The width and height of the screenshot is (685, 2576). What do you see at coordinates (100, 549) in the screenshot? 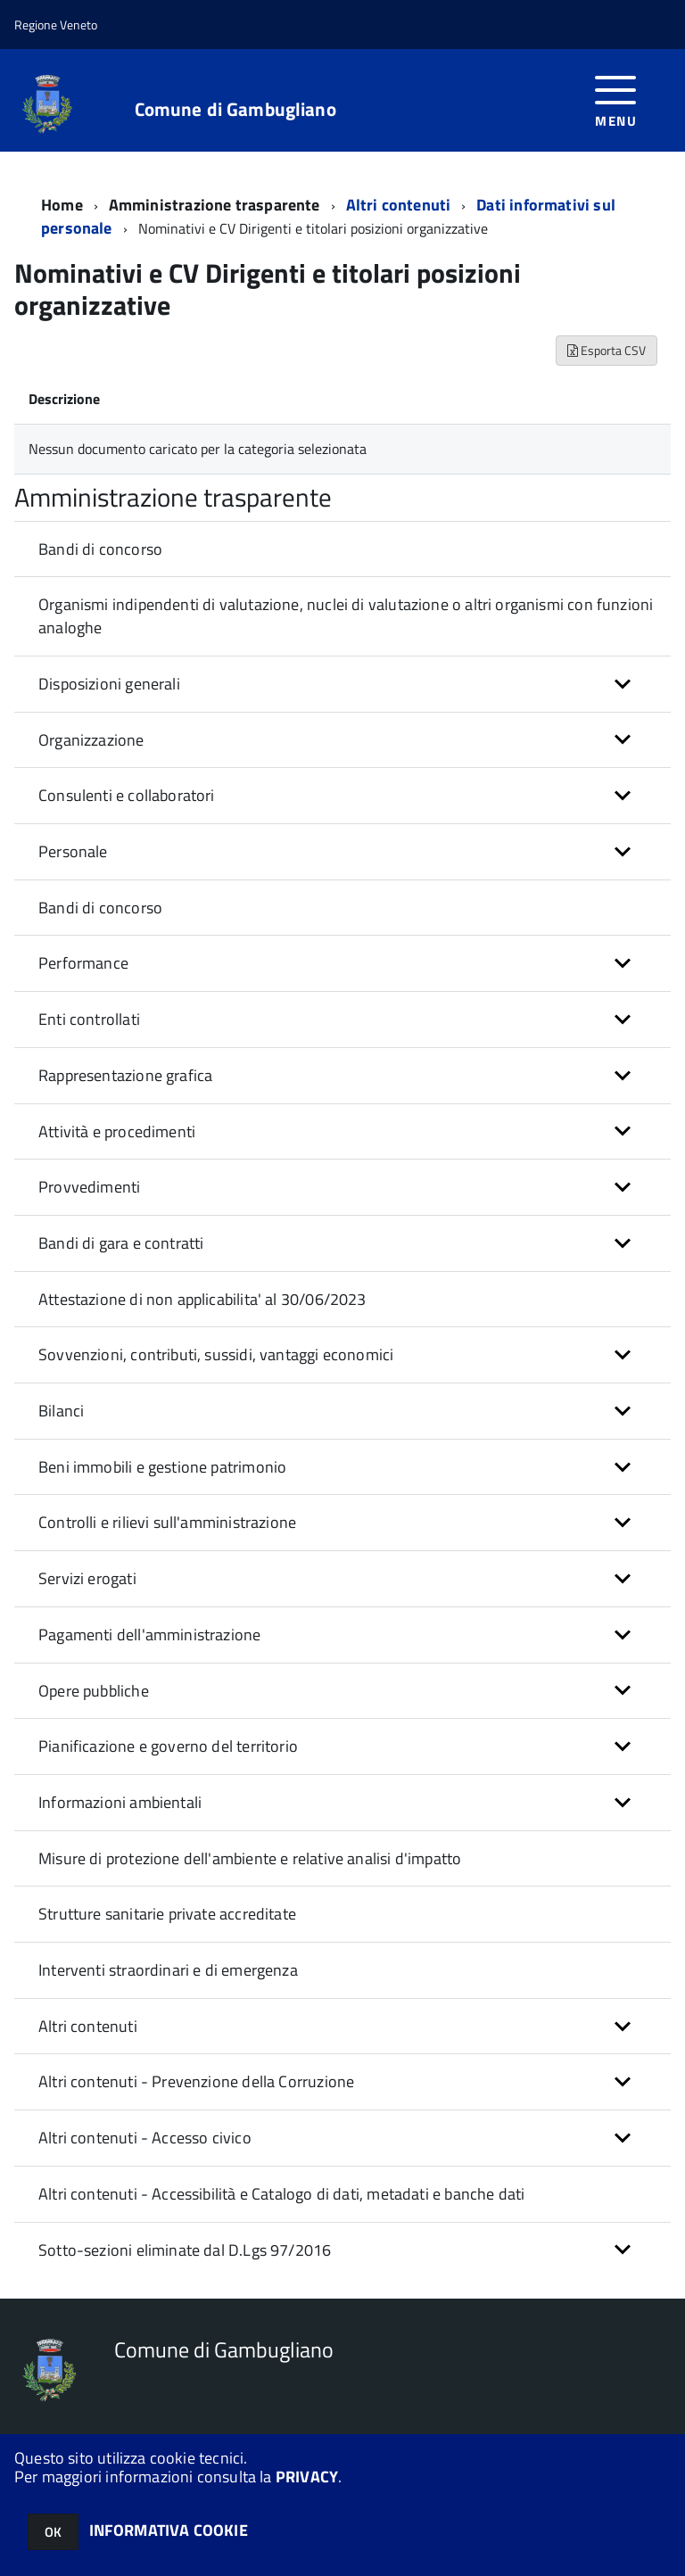
I see `Bandi di concorso` at bounding box center [100, 549].